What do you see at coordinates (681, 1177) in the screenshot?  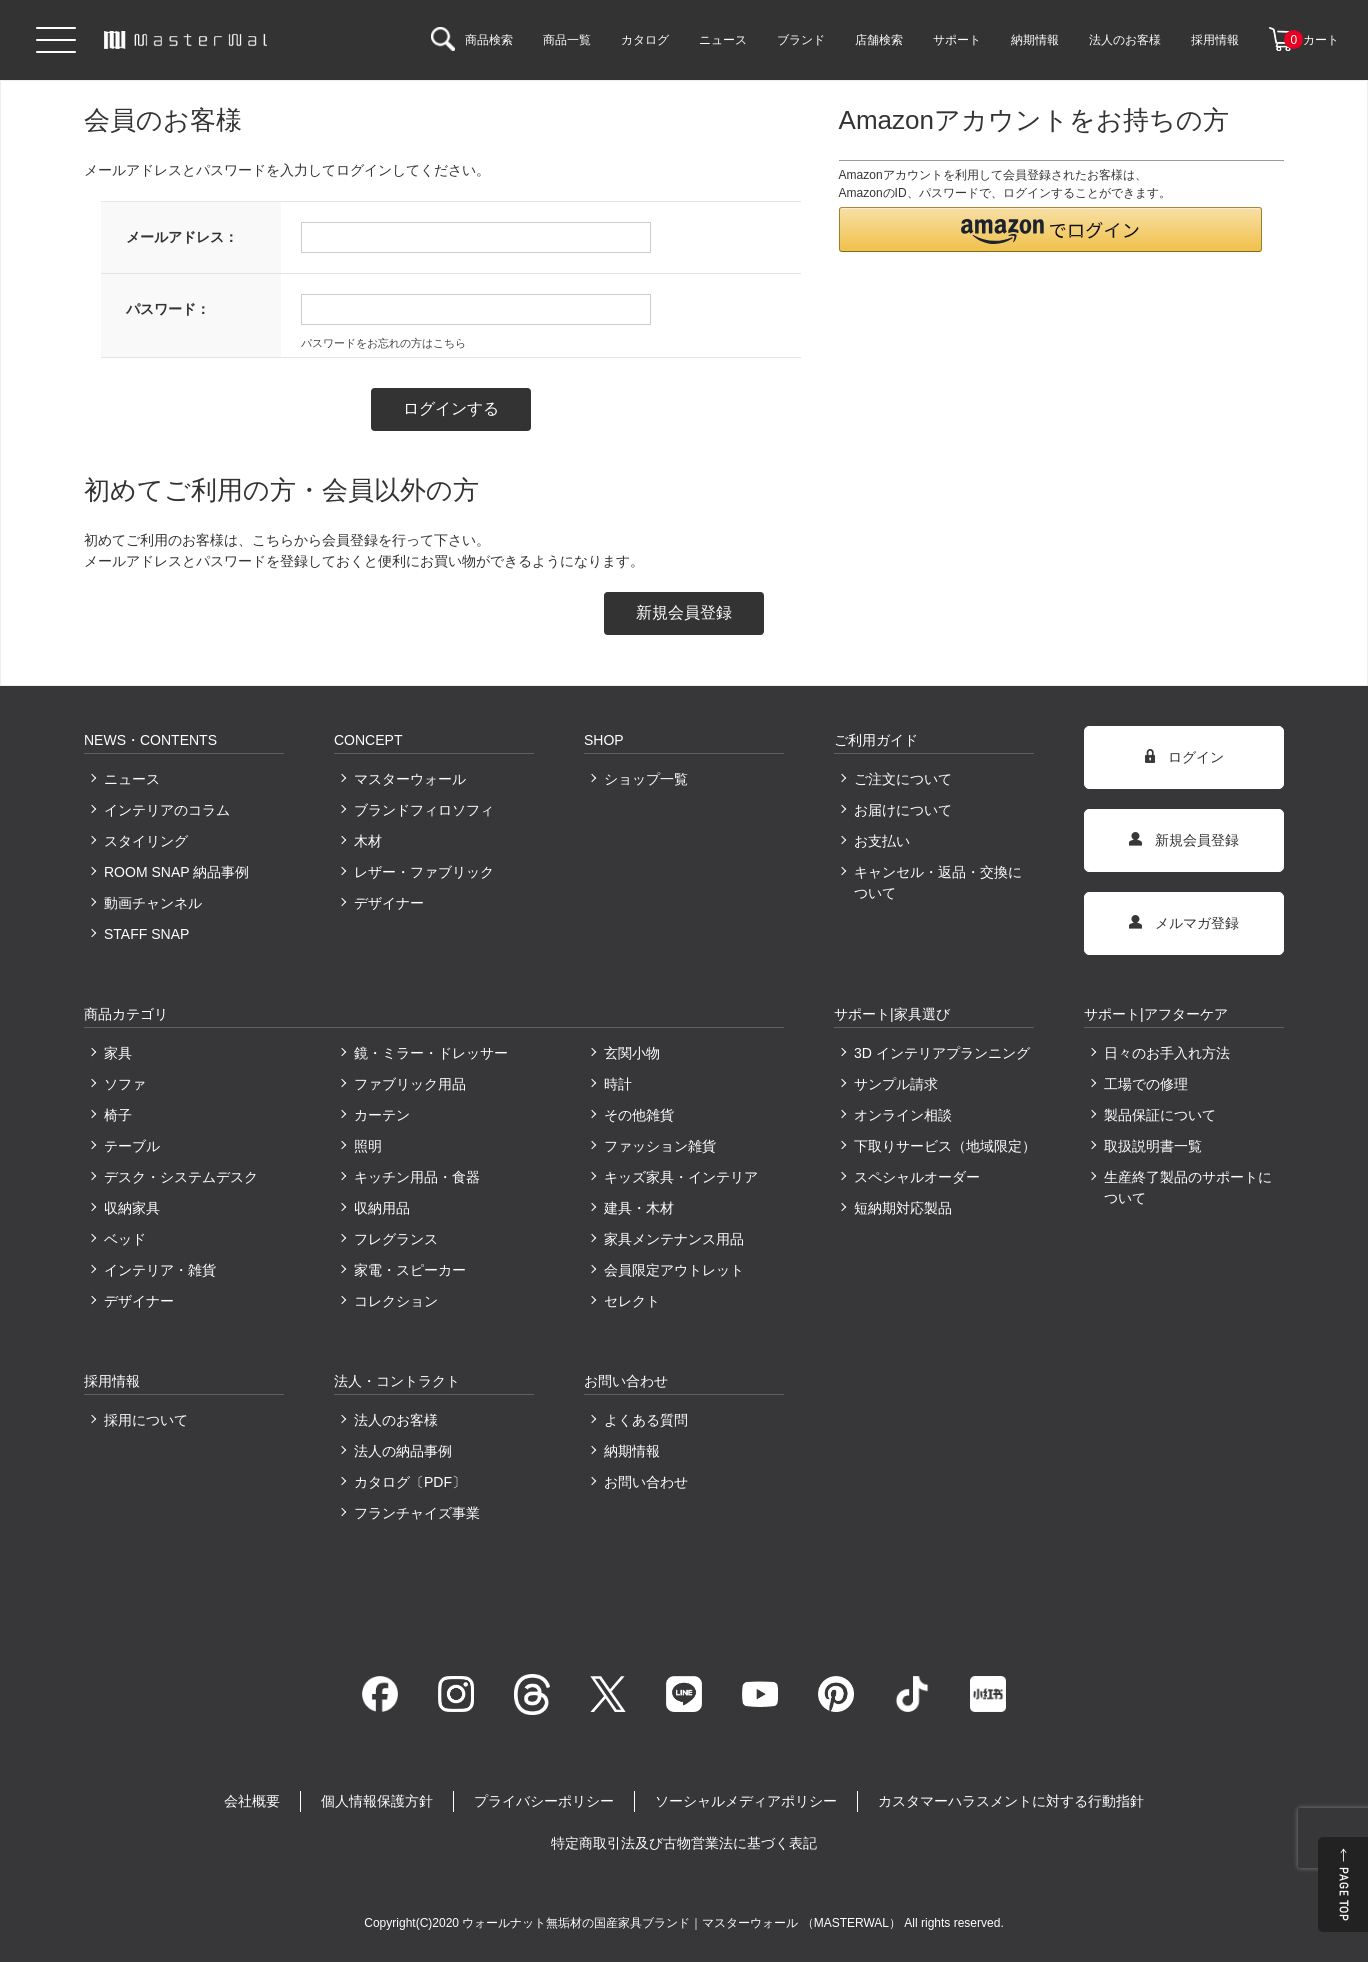 I see `キッズ家具・インテリア` at bounding box center [681, 1177].